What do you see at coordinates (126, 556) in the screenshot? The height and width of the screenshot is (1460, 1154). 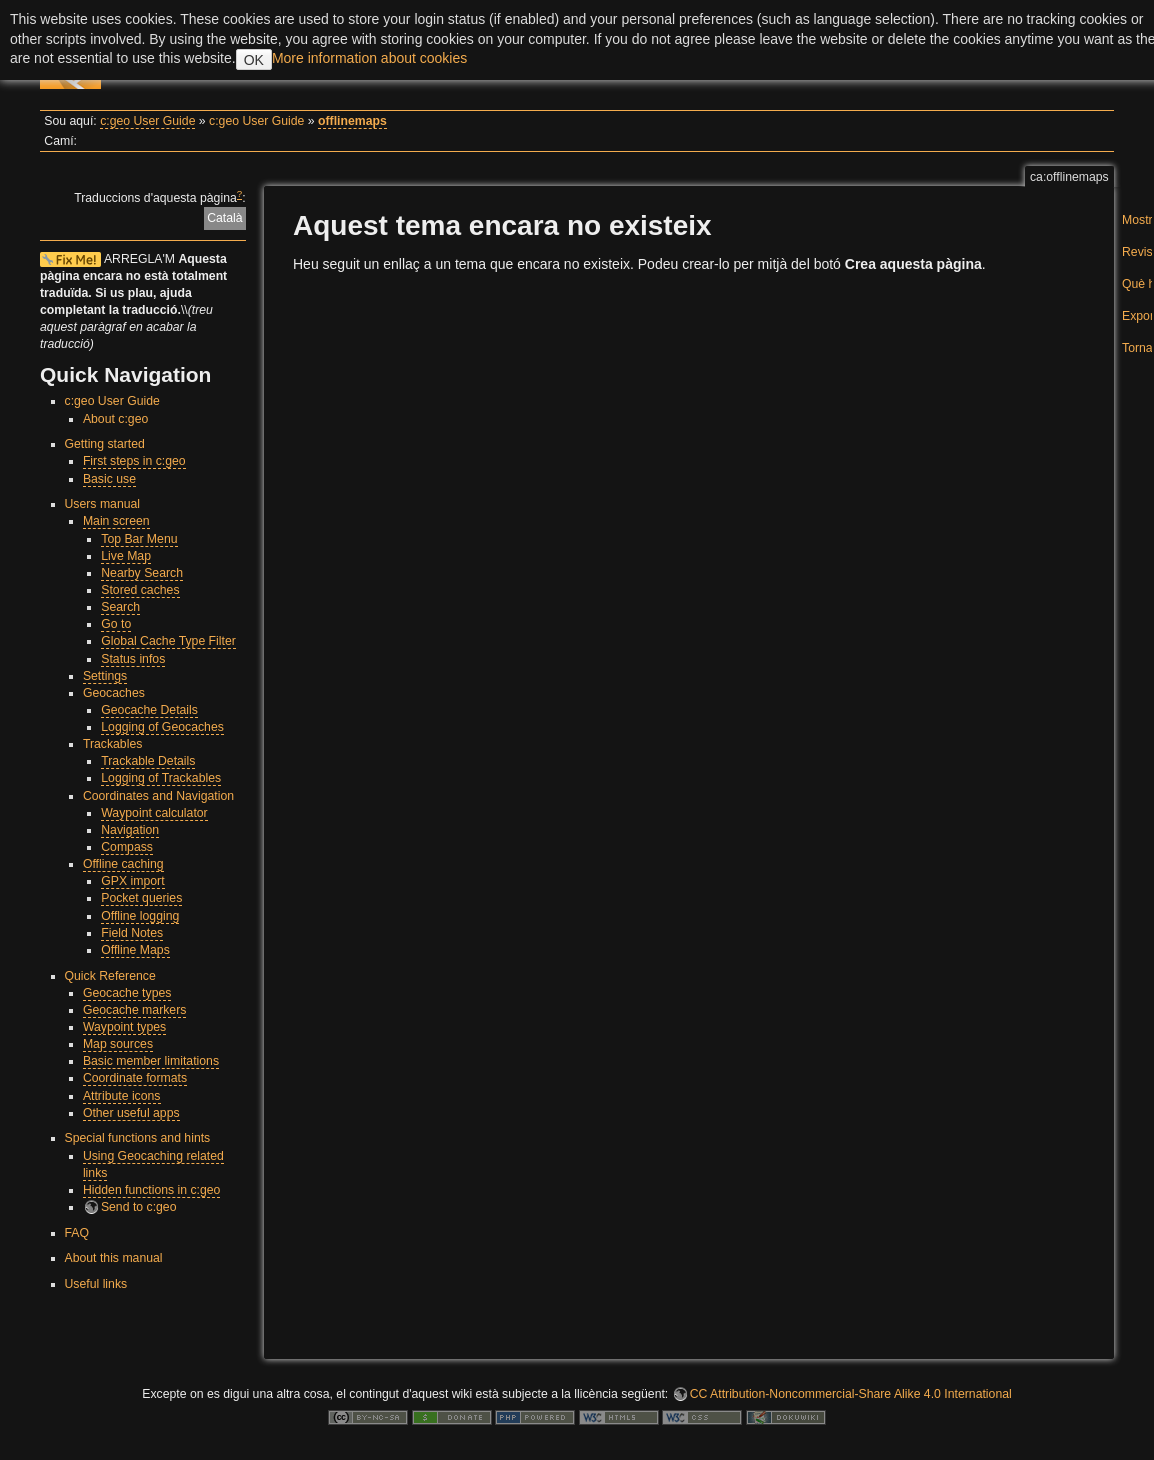 I see `Live Map` at bounding box center [126, 556].